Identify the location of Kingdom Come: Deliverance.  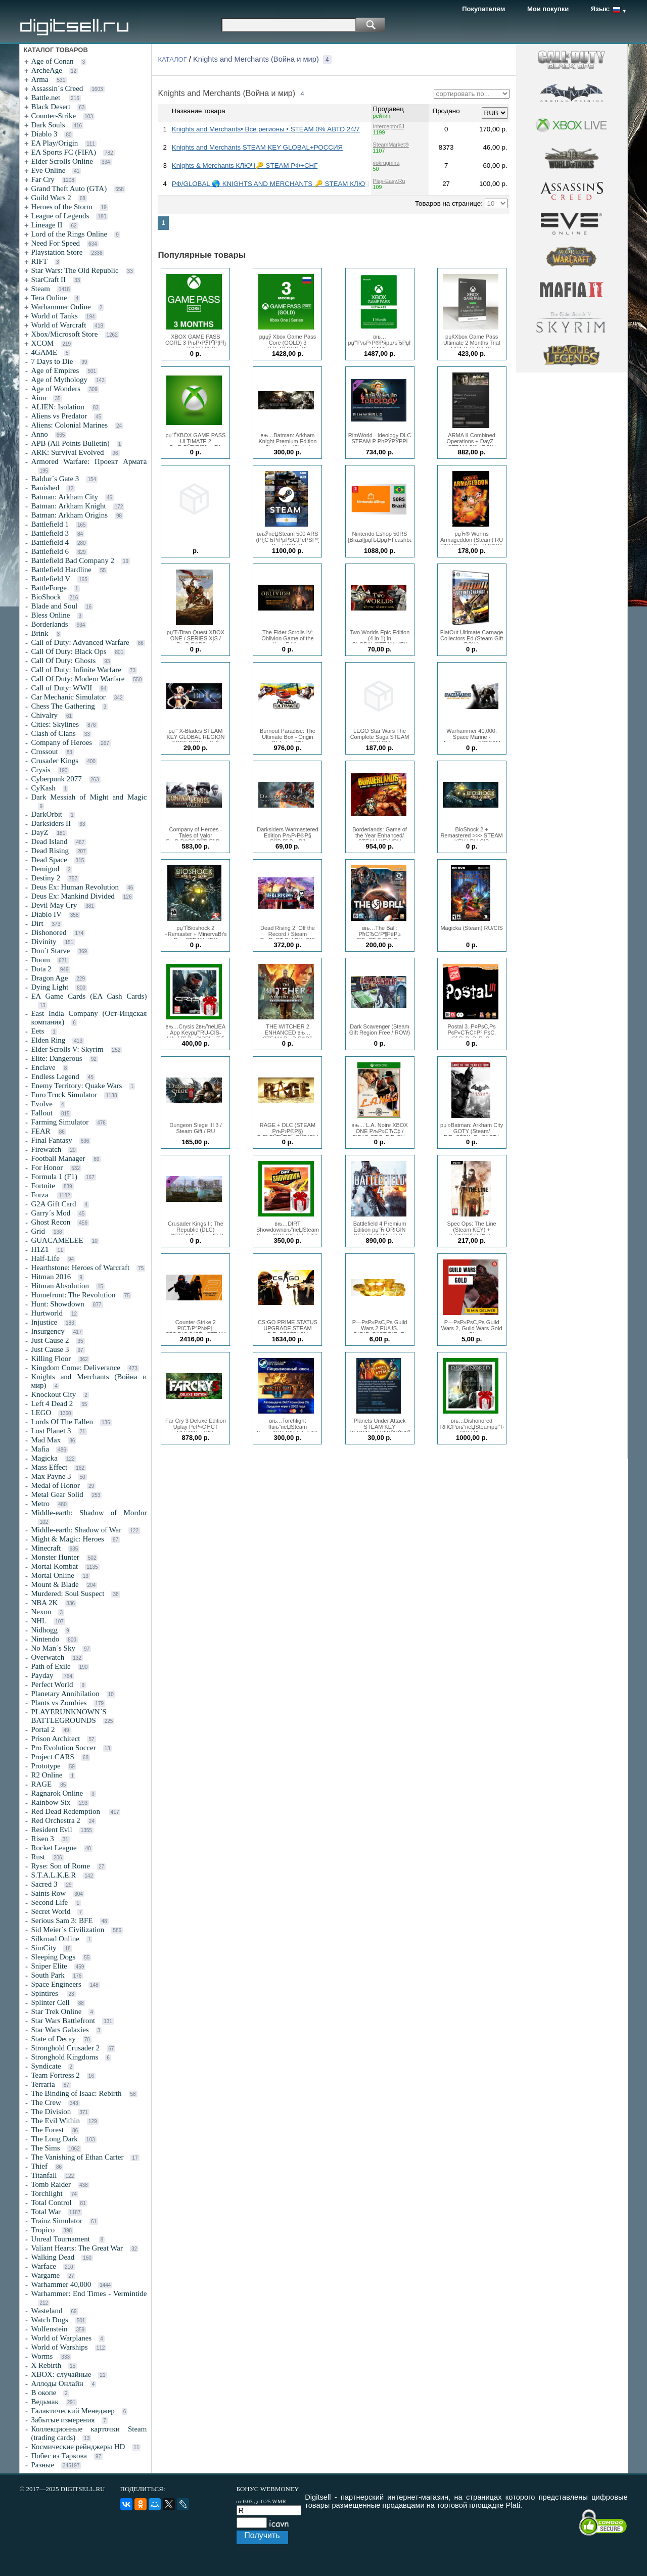
(75, 1368).